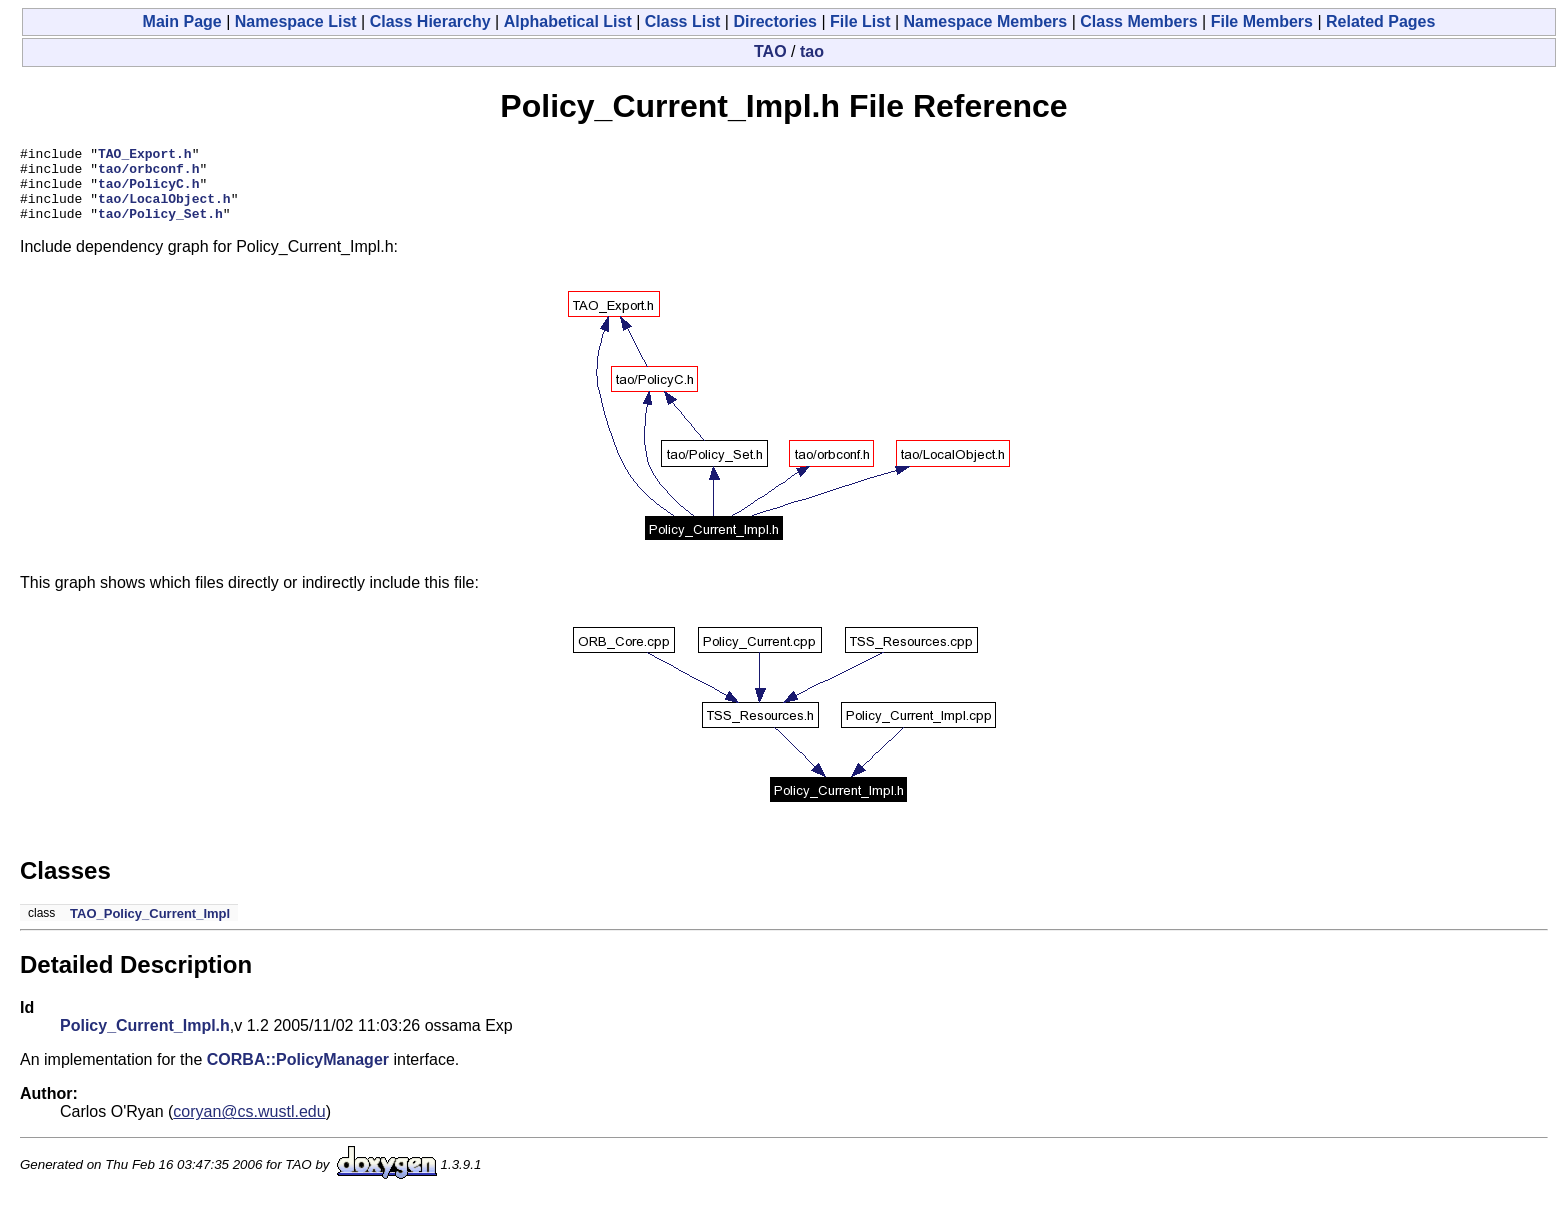 The height and width of the screenshot is (1214, 1568). I want to click on tao/Policy_Set.h, so click(160, 228).